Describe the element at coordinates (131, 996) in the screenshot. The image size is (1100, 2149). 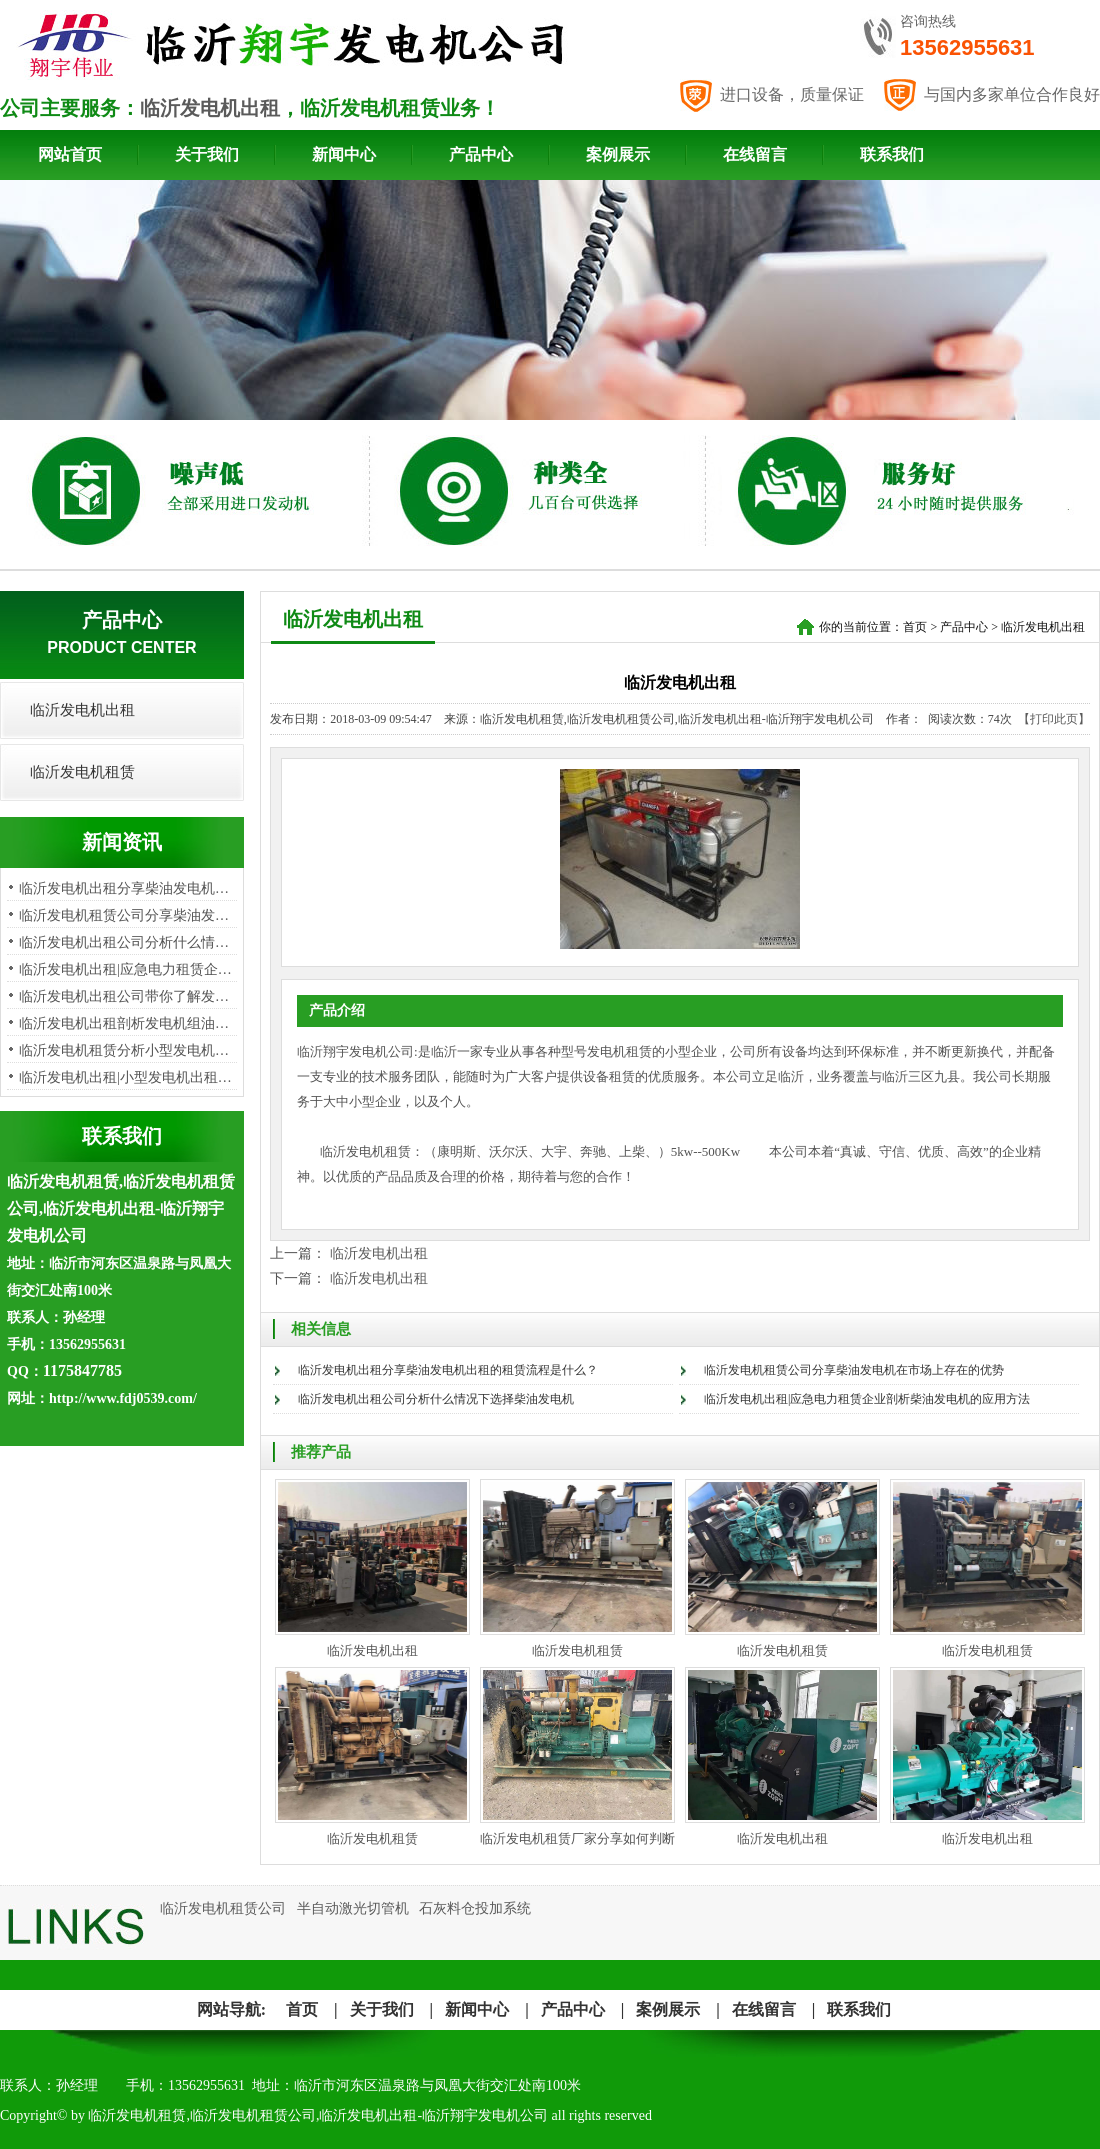
I see `临沂发电机出租公司带你了解发电…` at that location.